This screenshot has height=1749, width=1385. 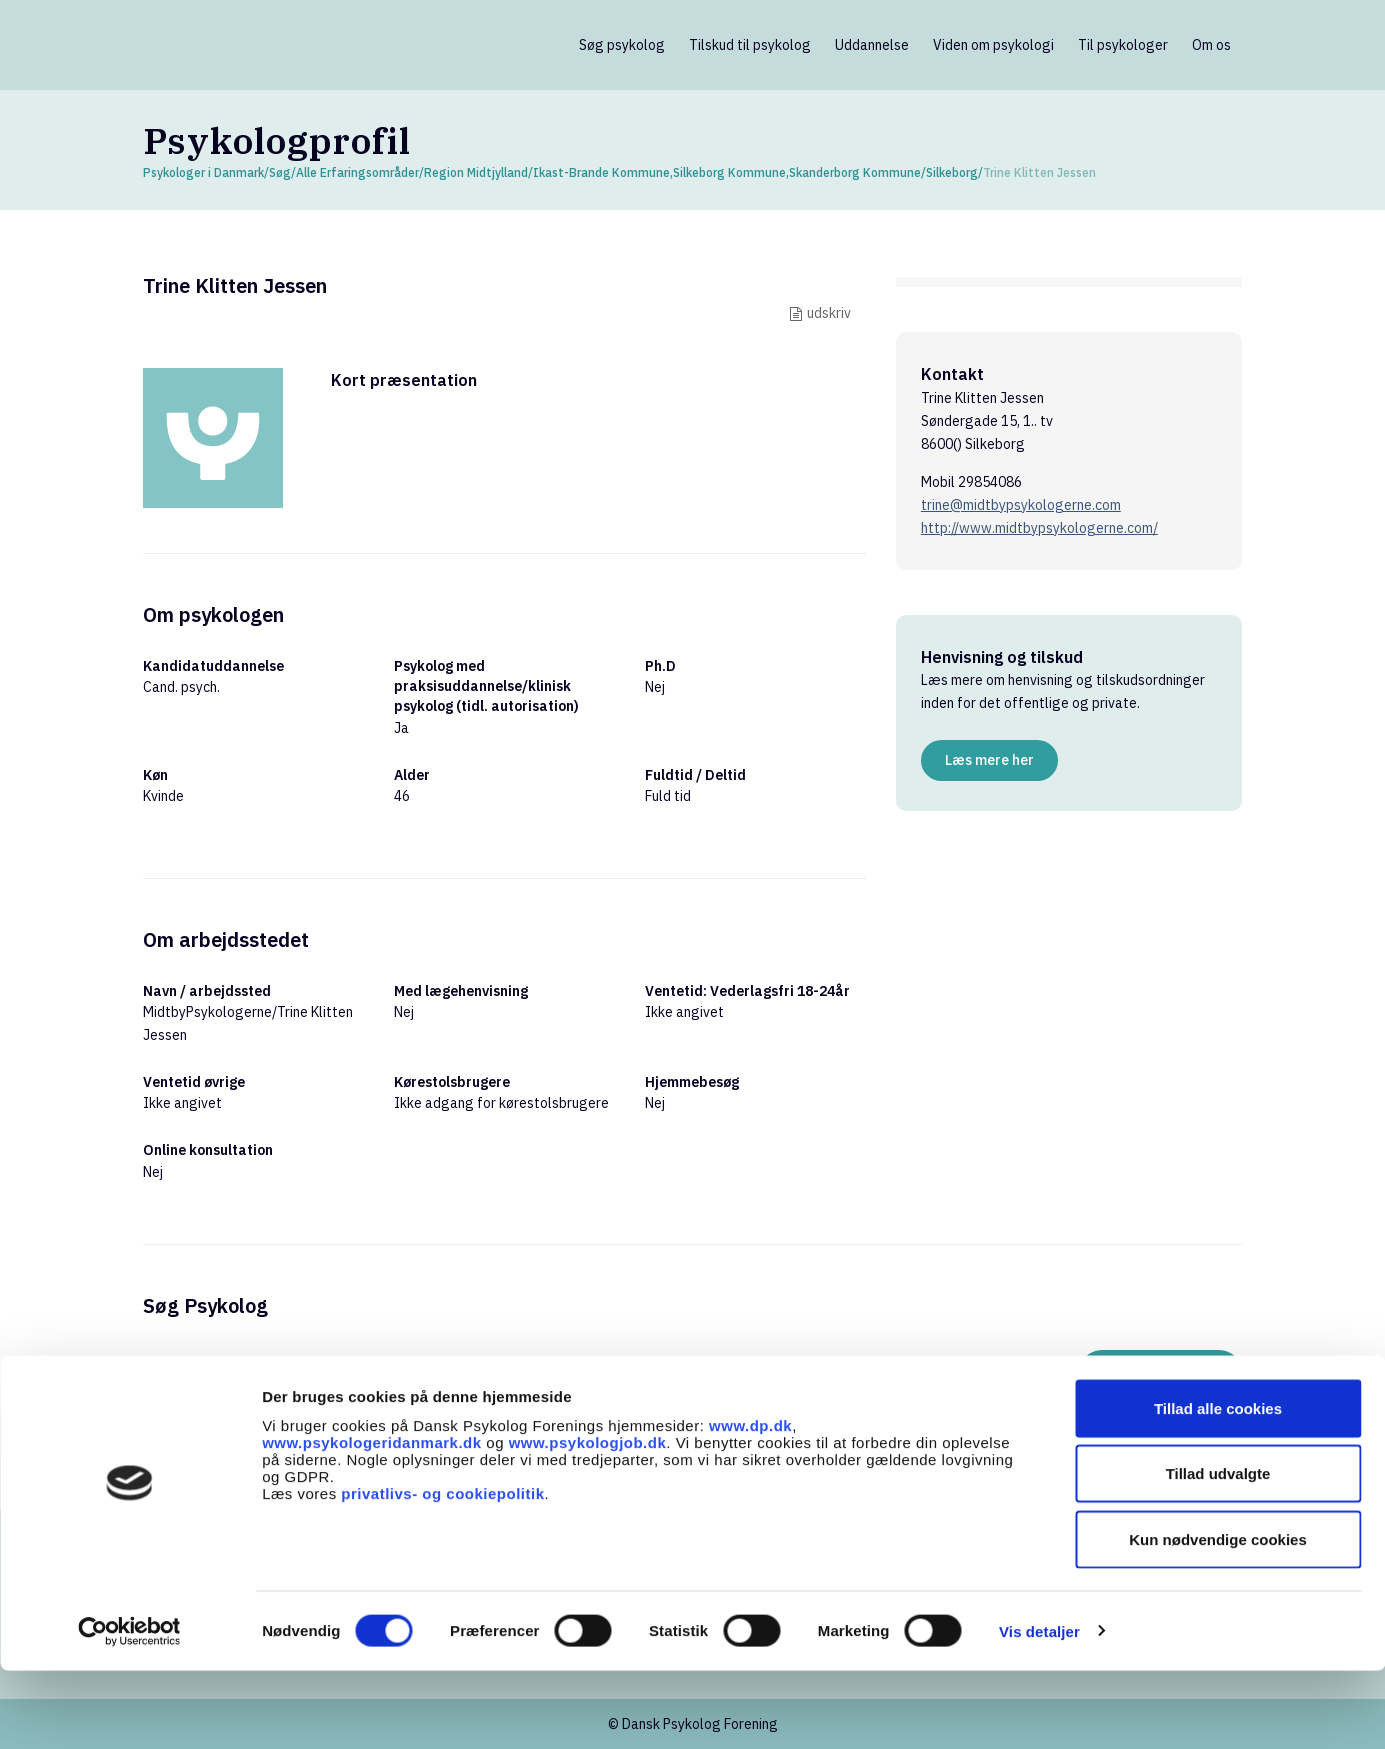 I want to click on www.psykologeridanmark.dk, so click(x=372, y=1520).